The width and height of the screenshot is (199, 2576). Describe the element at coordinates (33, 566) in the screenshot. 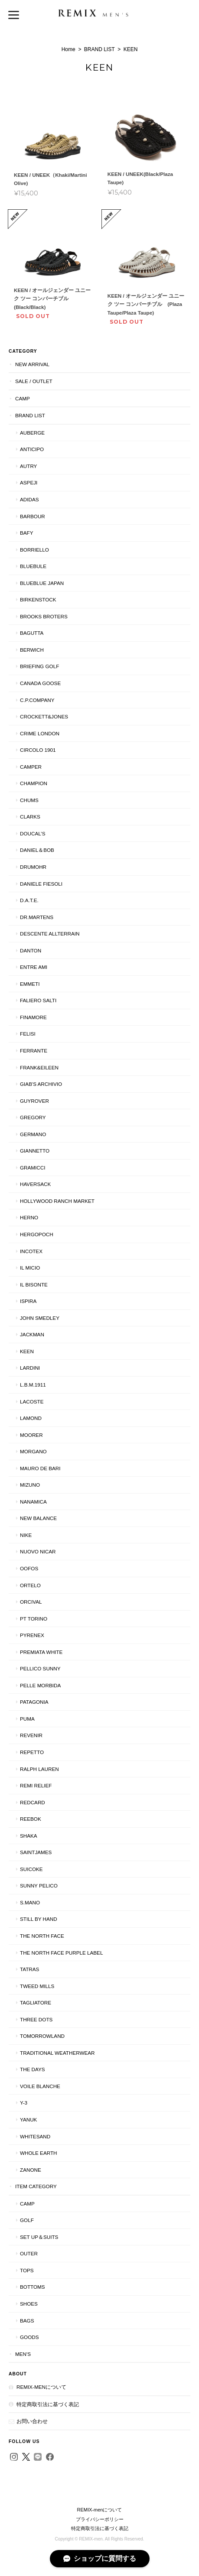

I see `BLUEBULE` at that location.